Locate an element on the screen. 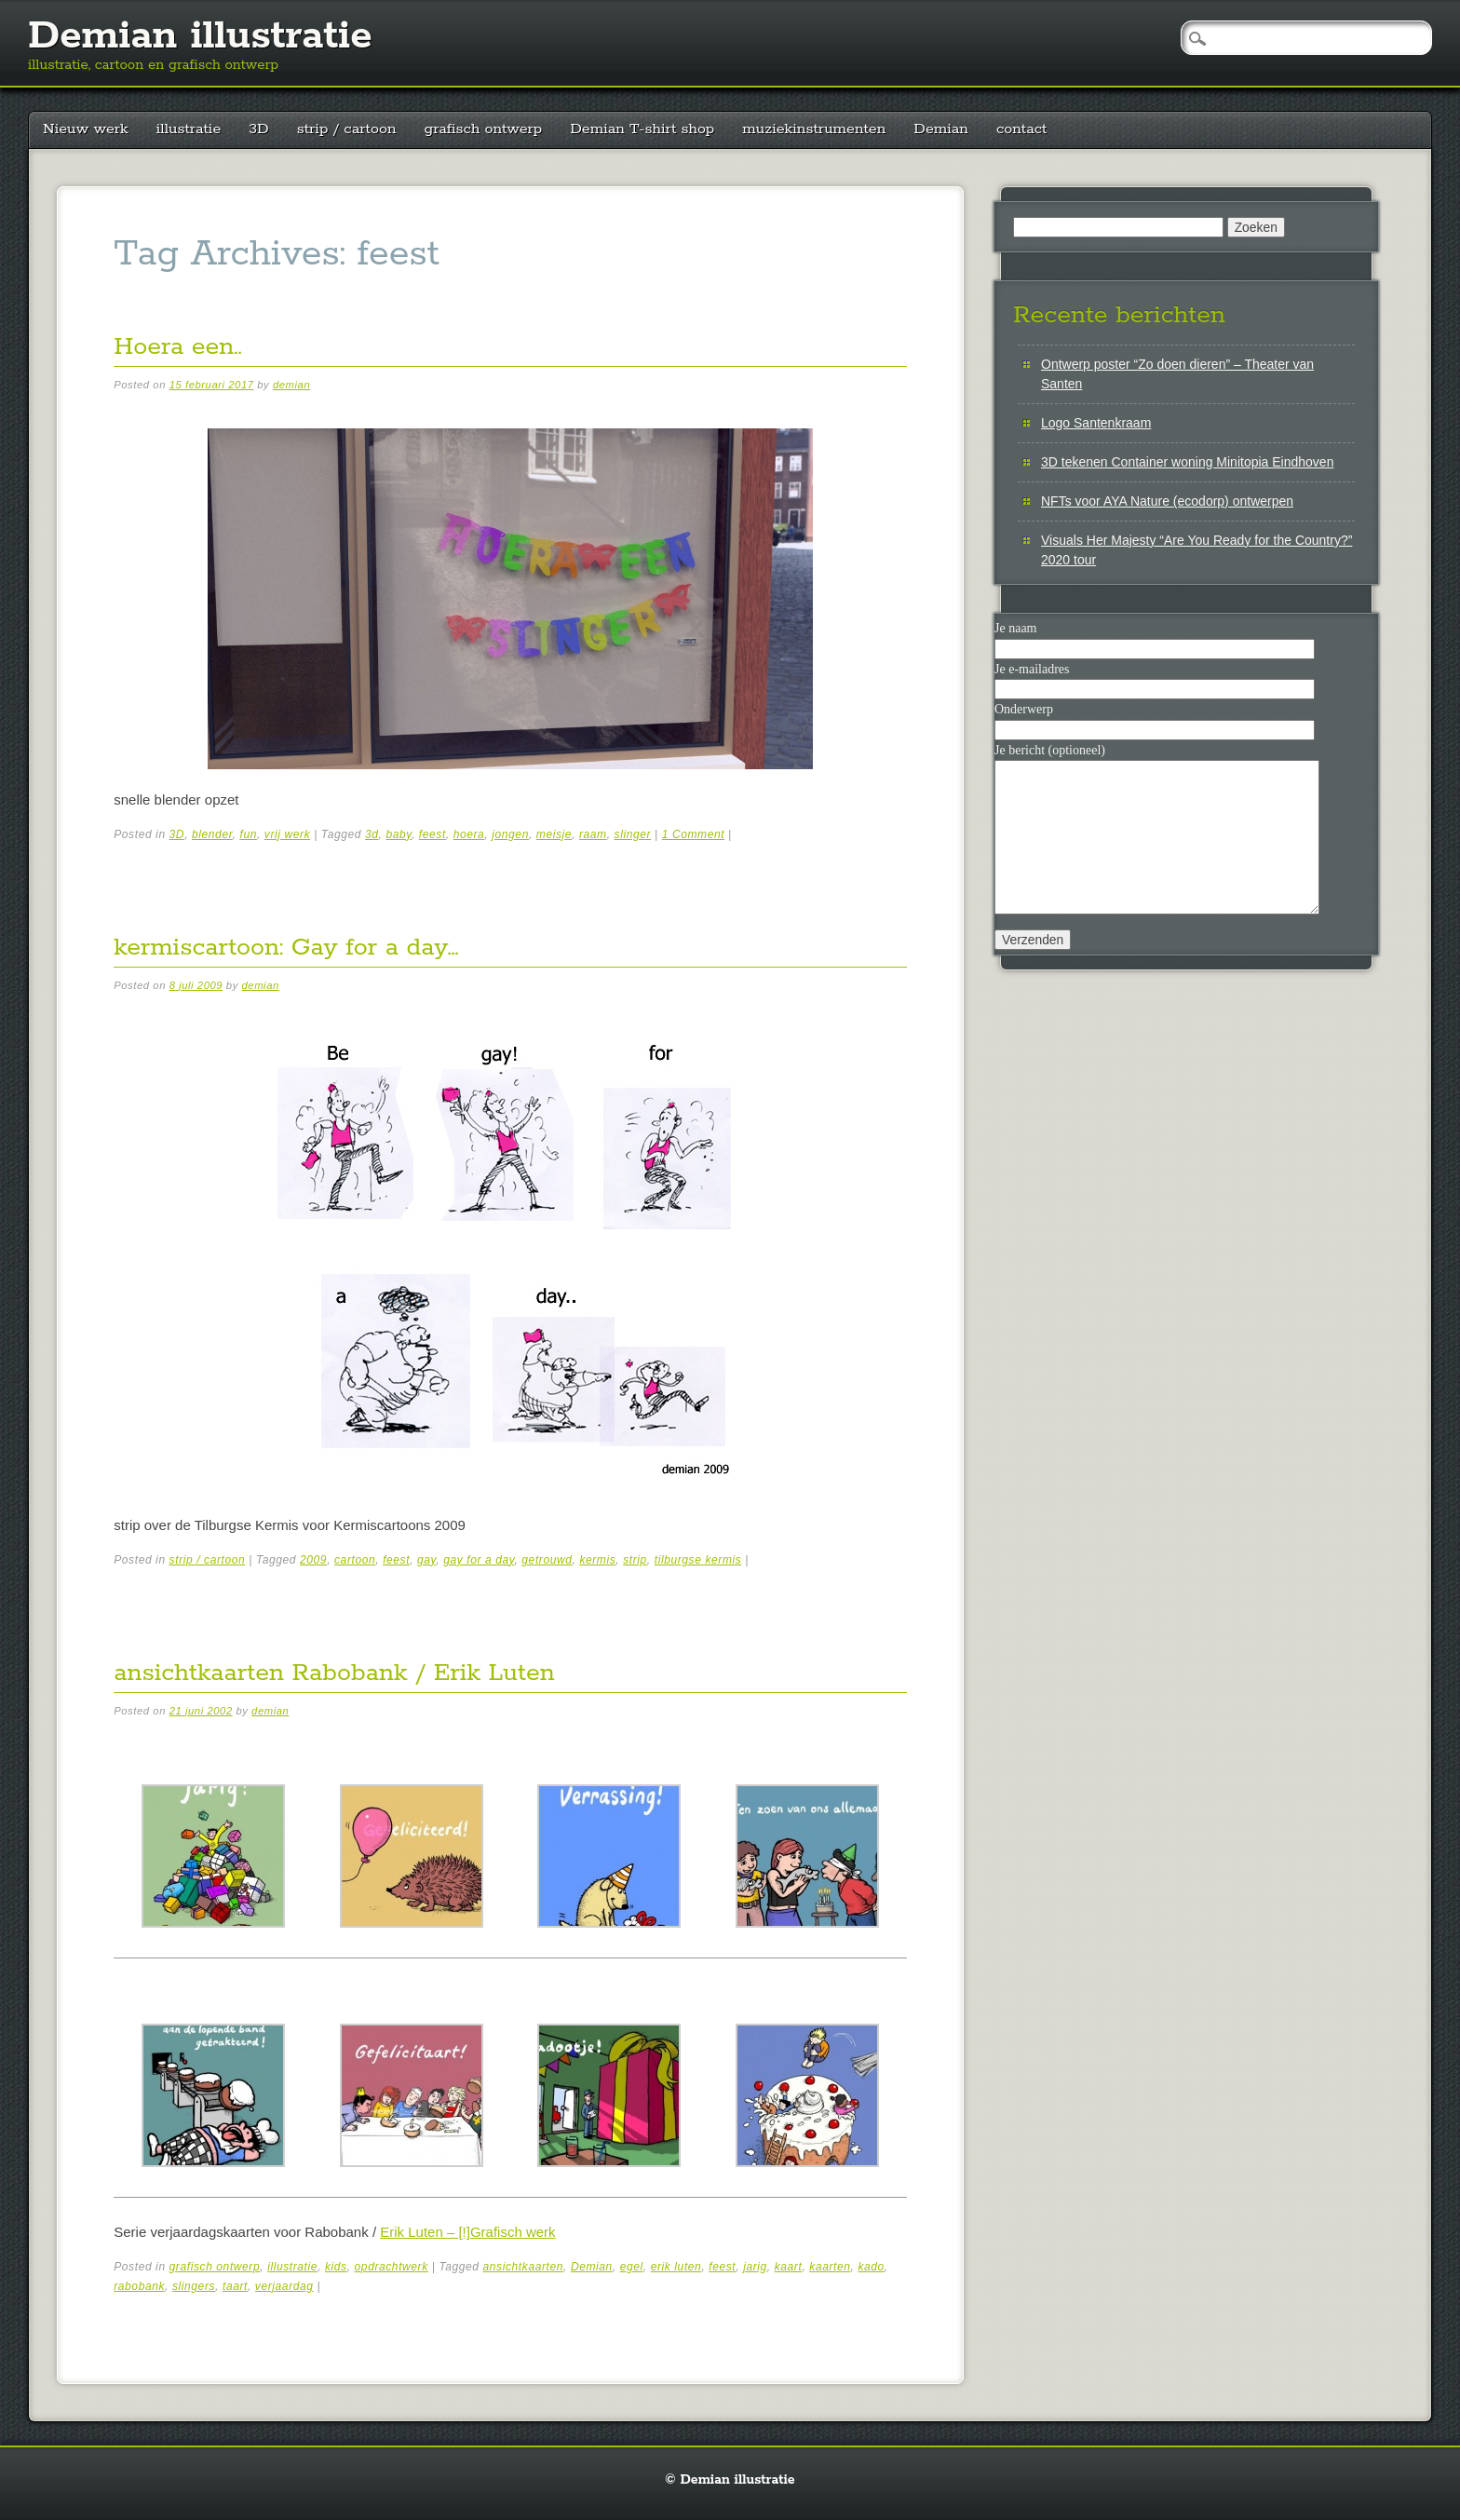 This screenshot has width=1460, height=2520. Nieuw werk is located at coordinates (85, 129).